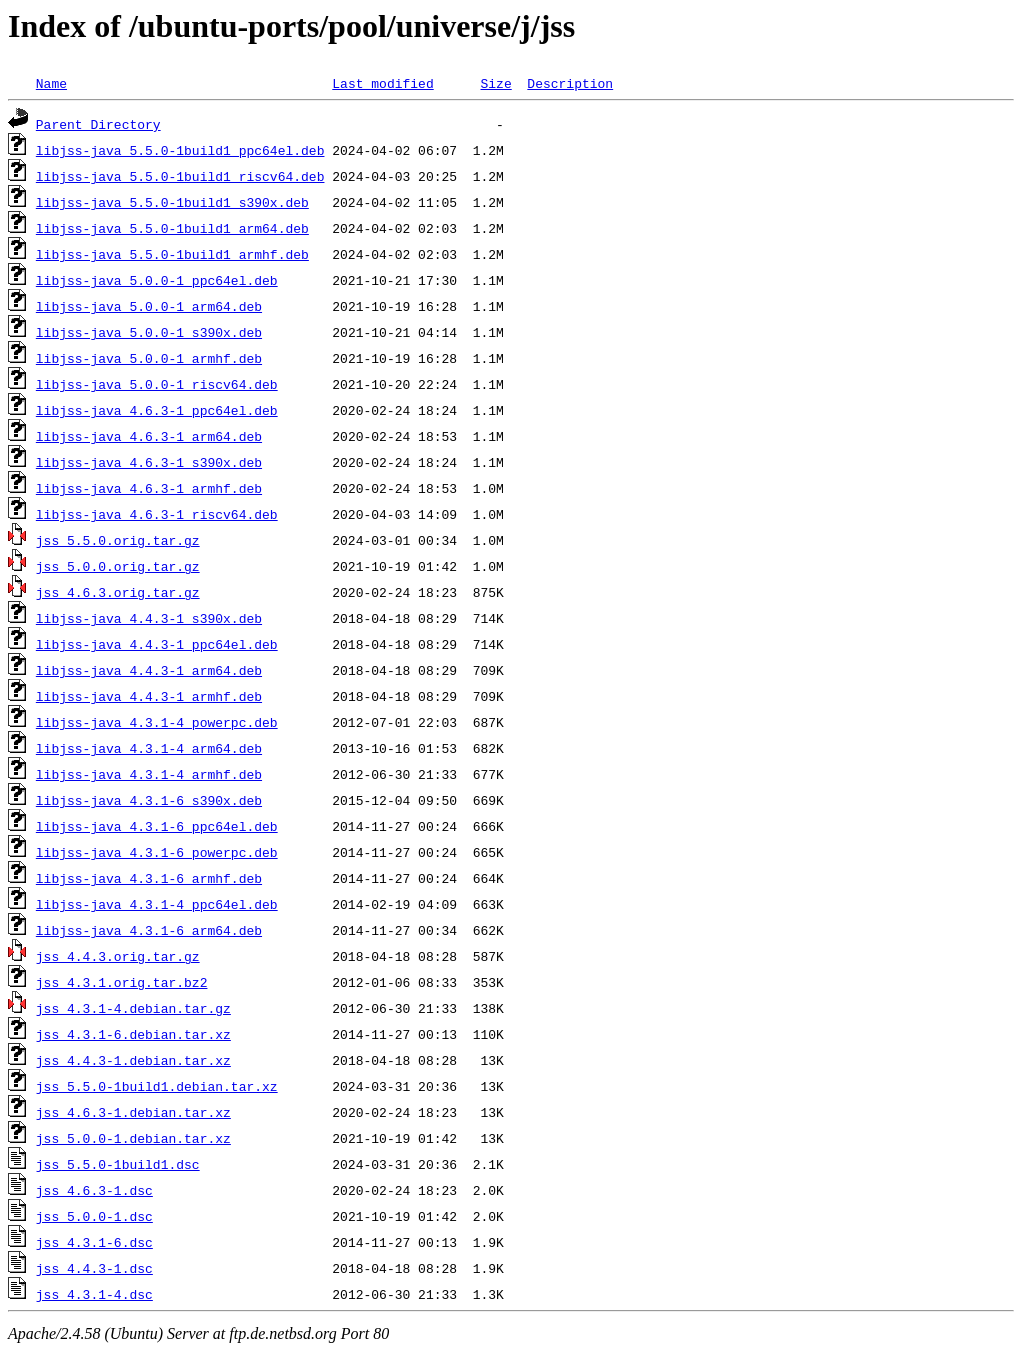  Describe the element at coordinates (94, 1242) in the screenshot. I see `jss_4.3.1-6.dsc` at that location.